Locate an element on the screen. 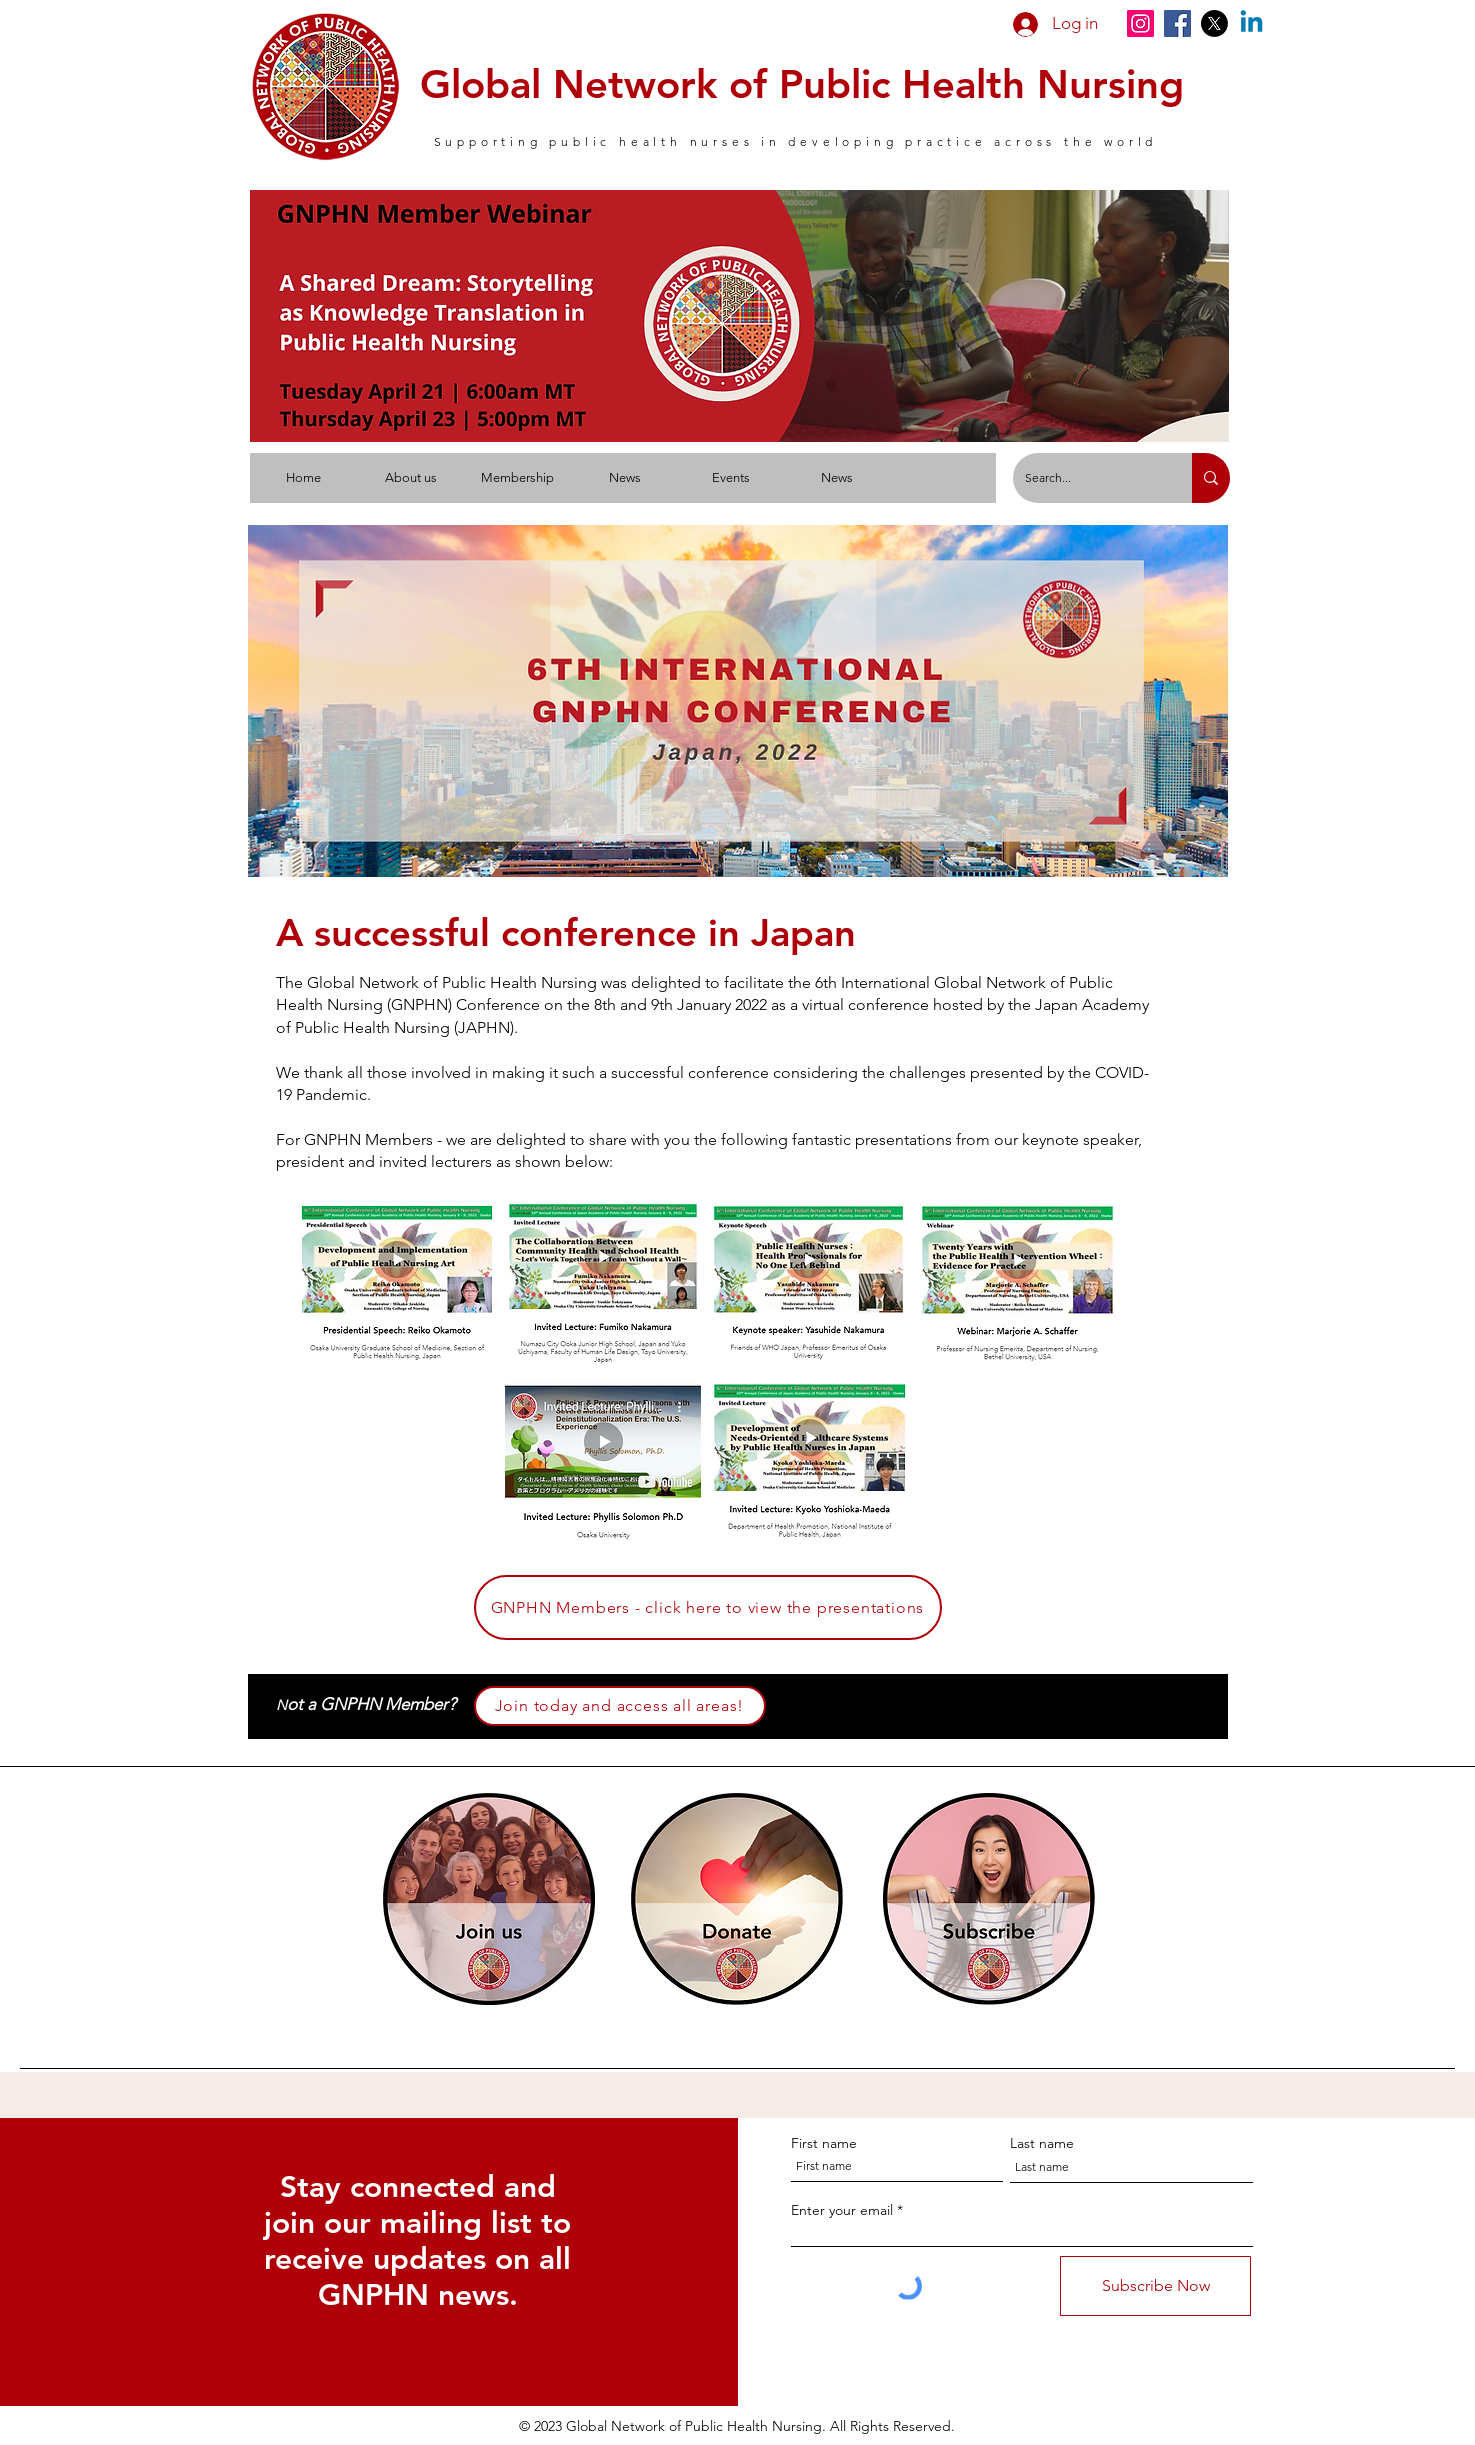 The image size is (1475, 2445). [Linkedin] is located at coordinates (1251, 23).